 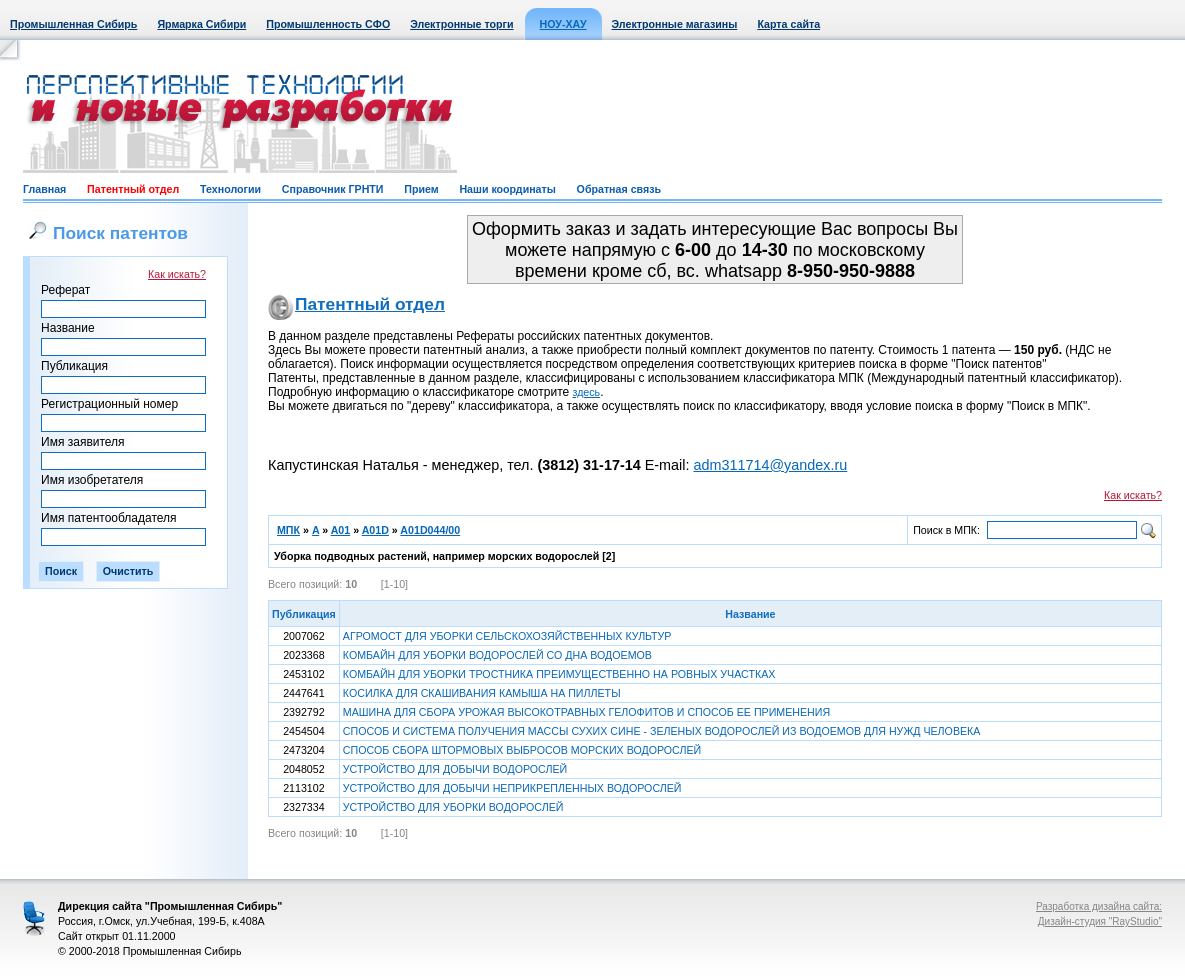 I want to click on Наши координаты, so click(x=507, y=189).